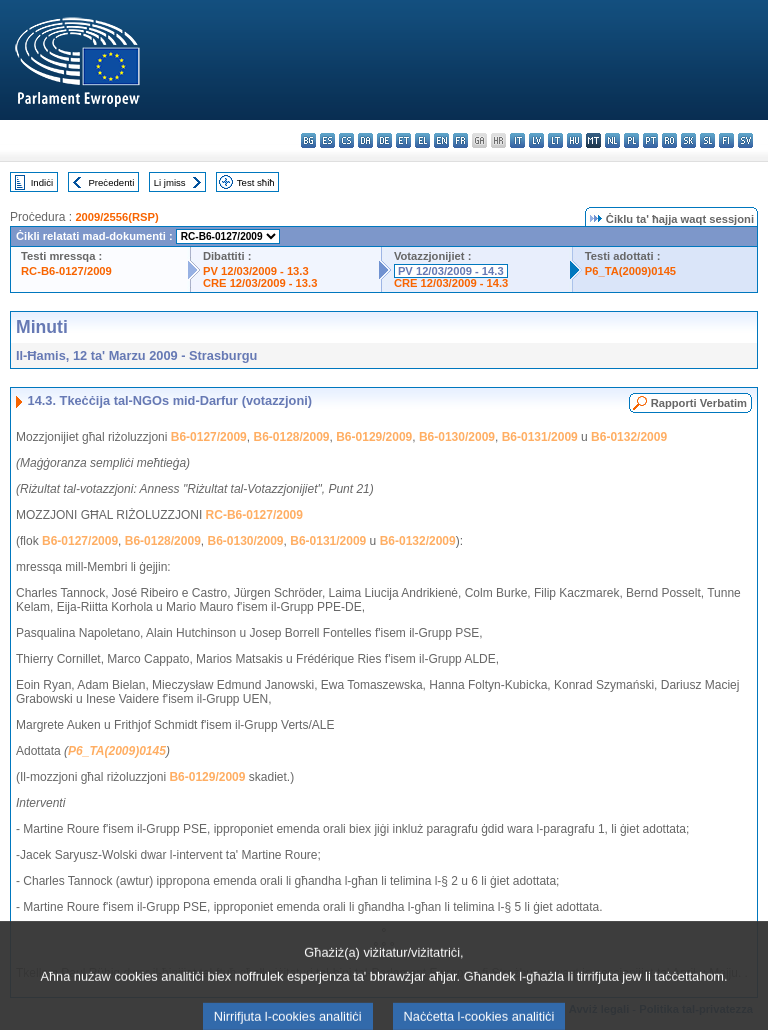 This screenshot has height=1030, width=768. What do you see at coordinates (555, 140) in the screenshot?
I see `lt - lietuvių kalba` at bounding box center [555, 140].